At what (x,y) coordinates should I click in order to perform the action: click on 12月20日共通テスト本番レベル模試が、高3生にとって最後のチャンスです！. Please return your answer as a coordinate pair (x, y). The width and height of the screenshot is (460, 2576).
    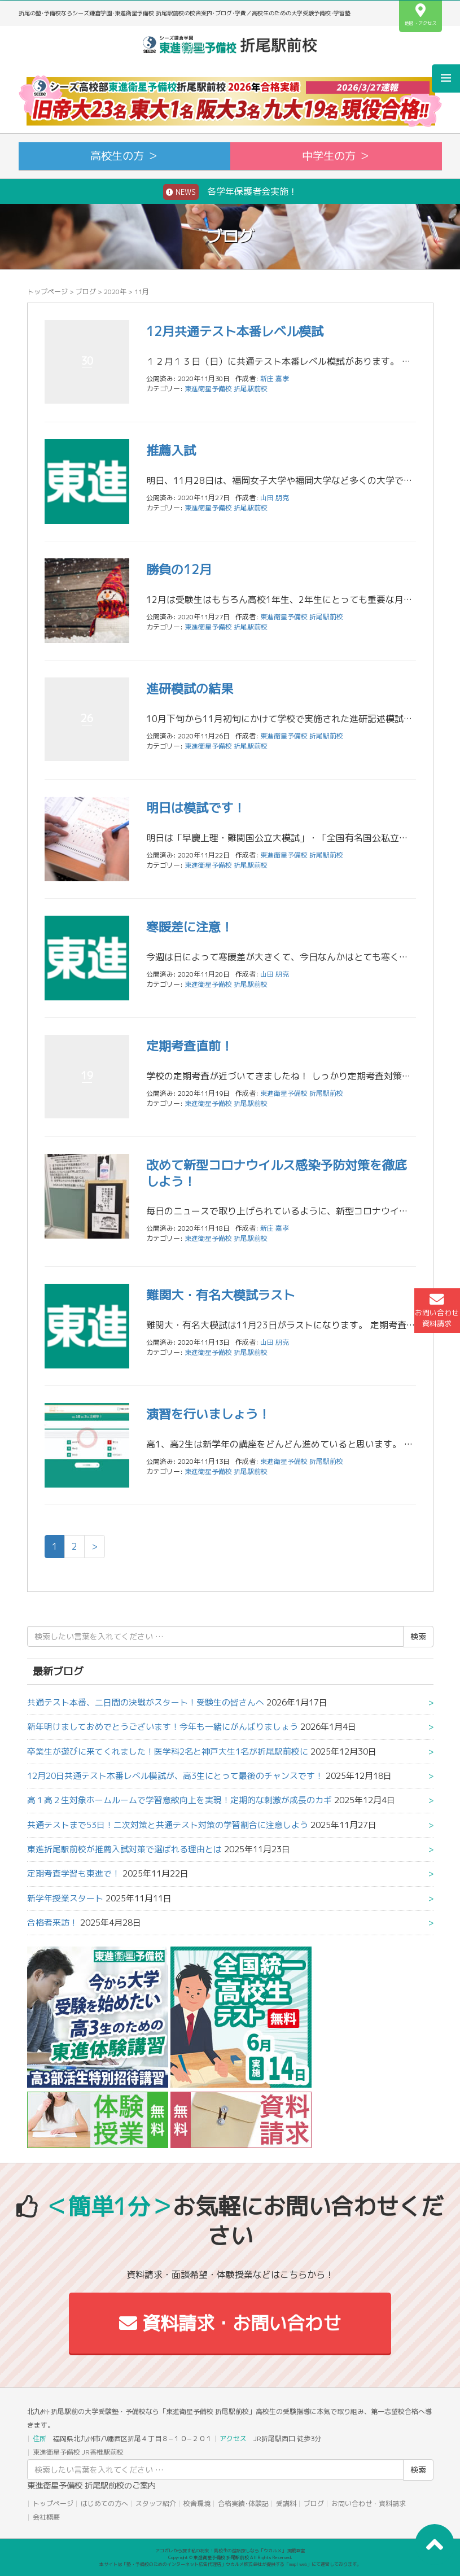
    Looking at the image, I should click on (175, 1776).